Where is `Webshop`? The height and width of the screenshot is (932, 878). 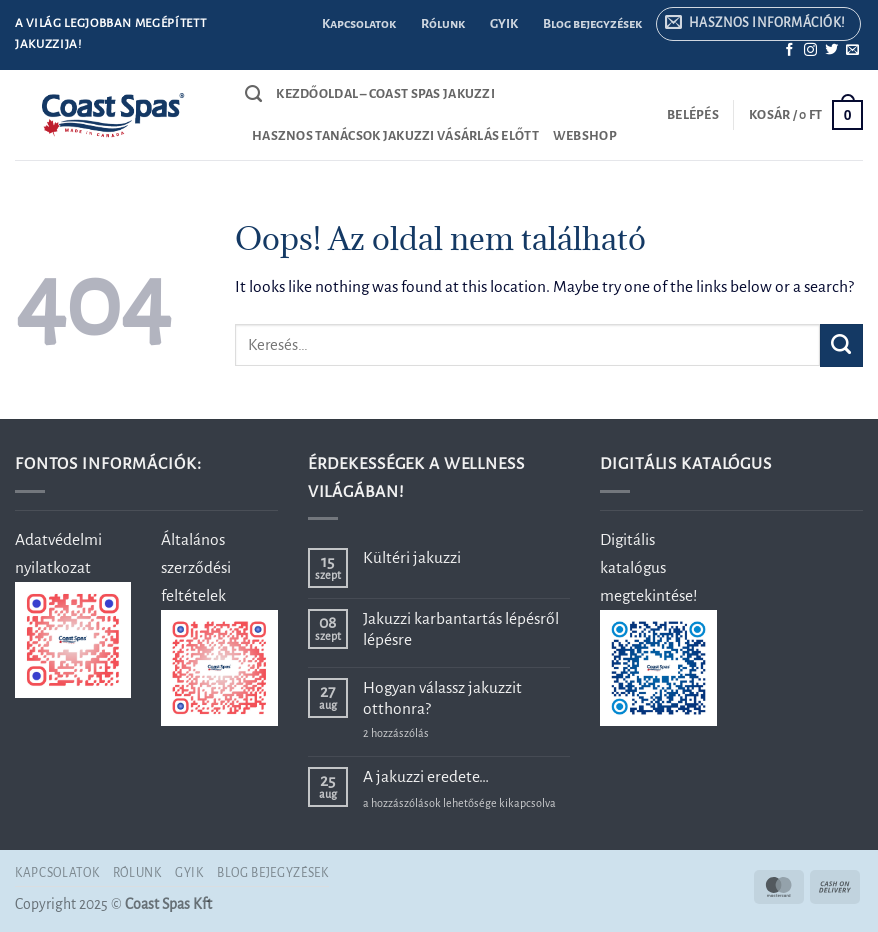
Webshop is located at coordinates (585, 136).